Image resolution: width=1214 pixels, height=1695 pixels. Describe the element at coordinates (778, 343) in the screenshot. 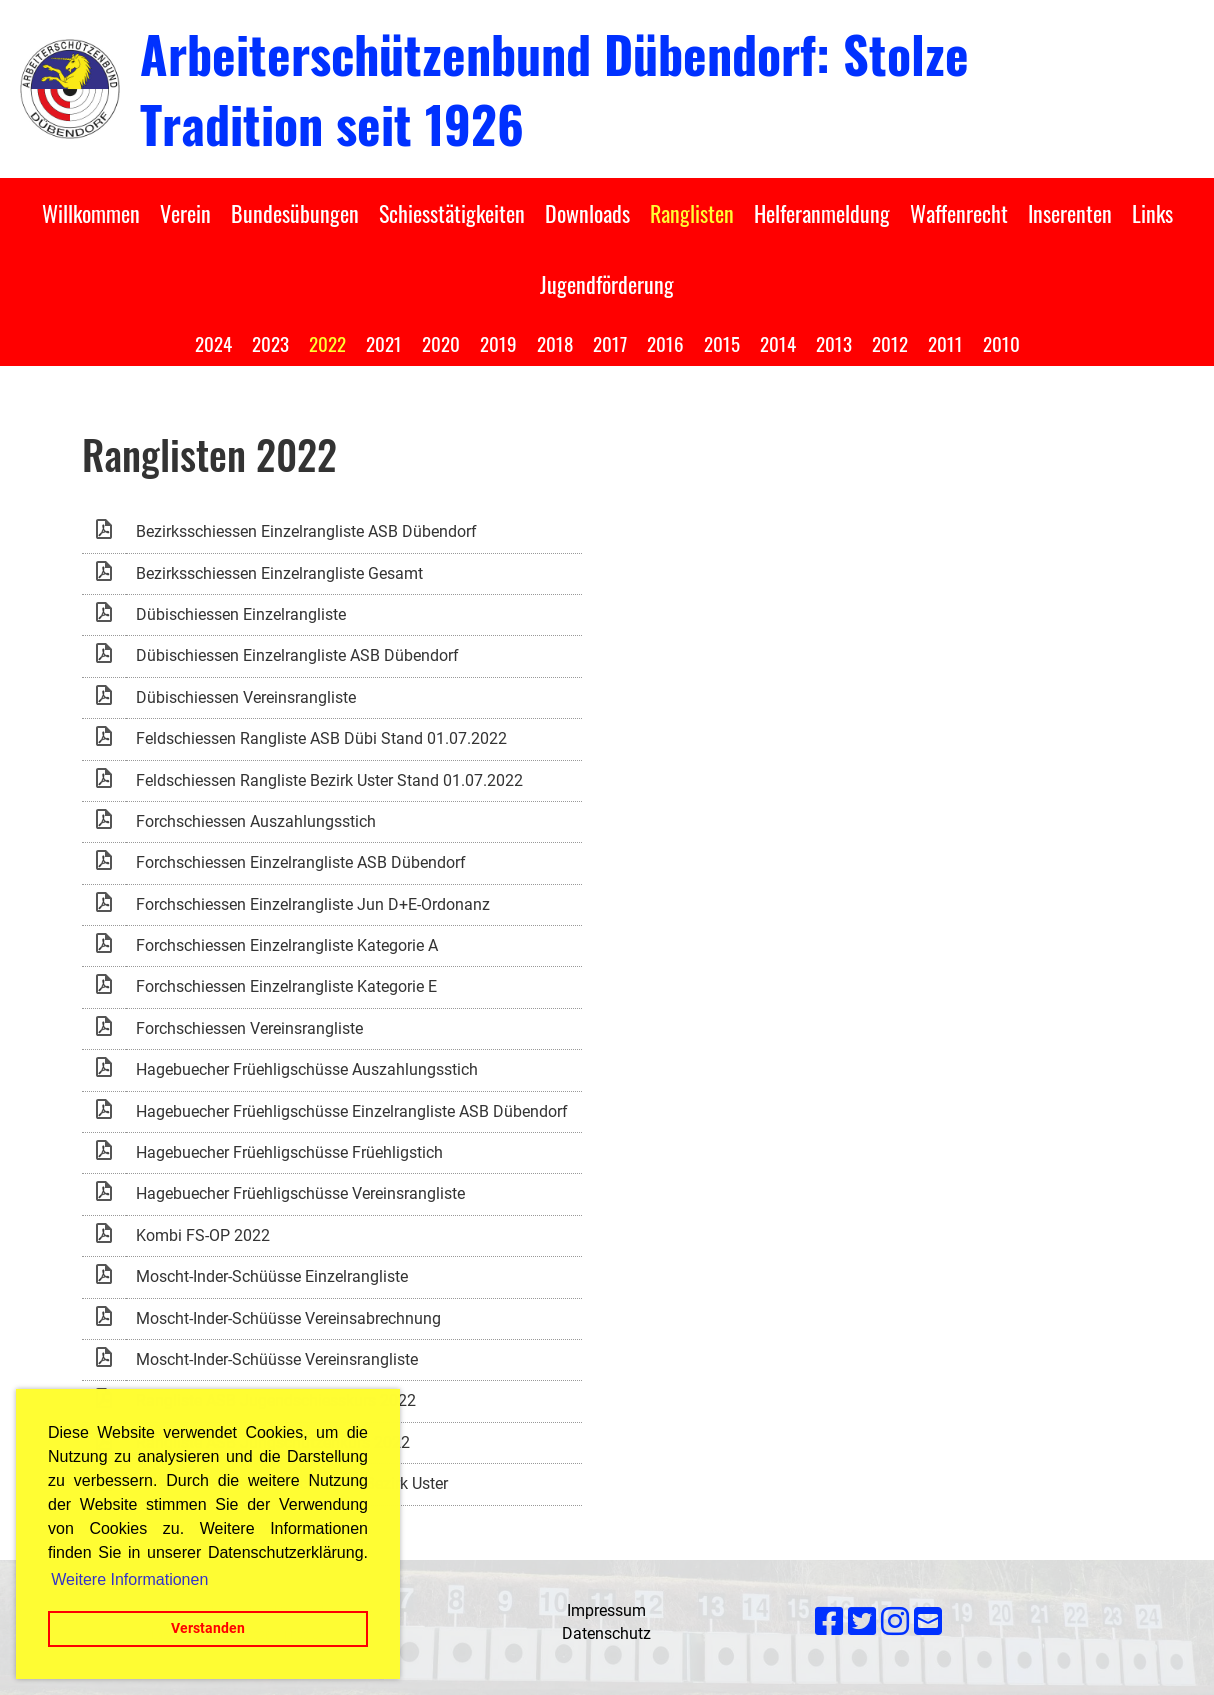

I see `2014` at that location.